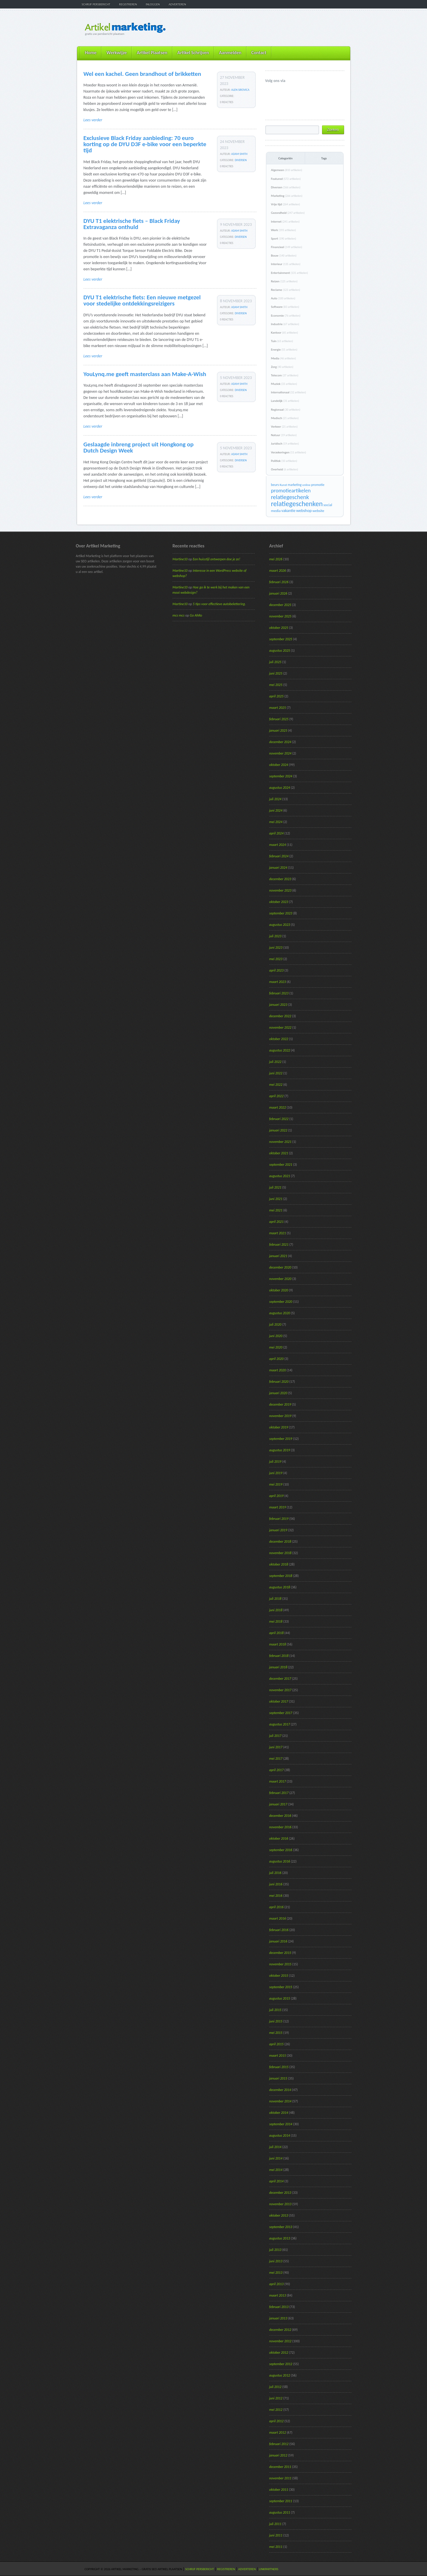 Image resolution: width=427 pixels, height=2576 pixels. Describe the element at coordinates (152, 52) in the screenshot. I see `Artikel Plaatsen` at that location.